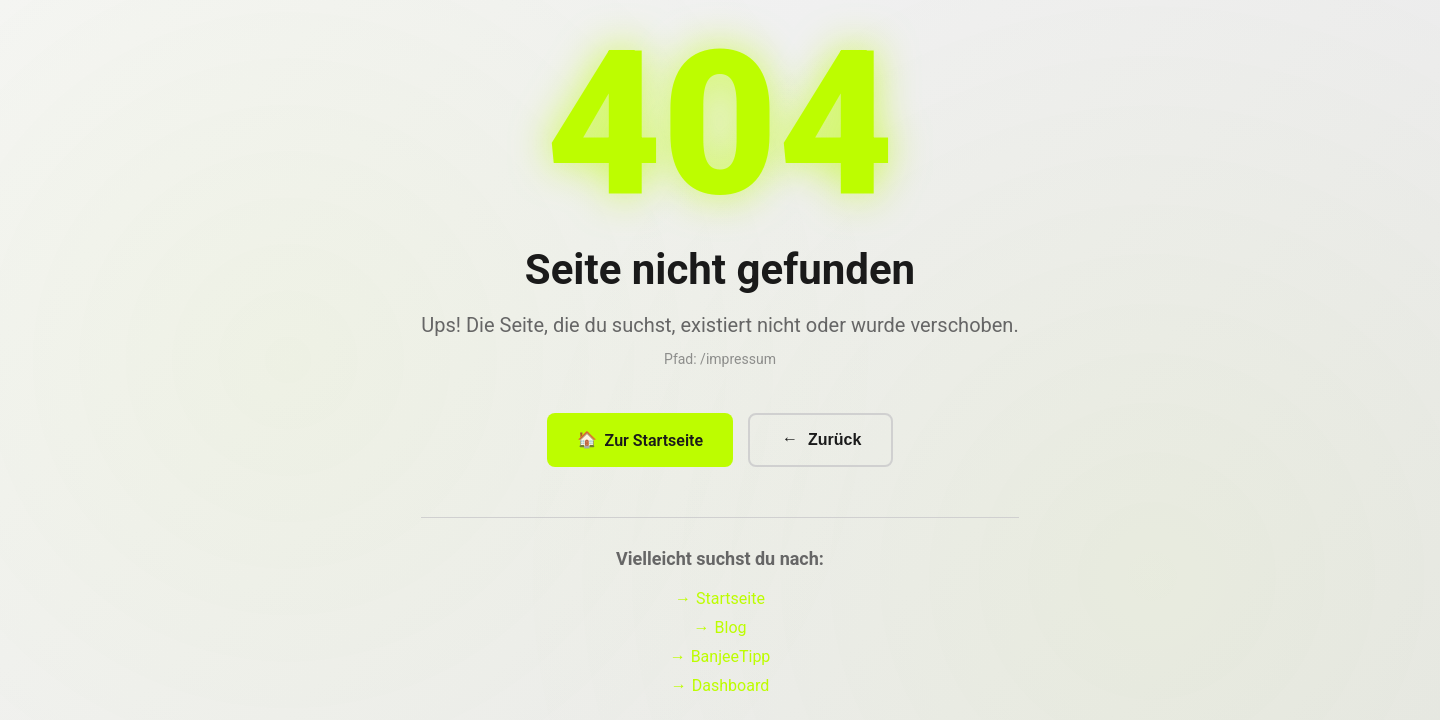 The image size is (1440, 720). What do you see at coordinates (720, 691) in the screenshot?
I see `Dashboard` at bounding box center [720, 691].